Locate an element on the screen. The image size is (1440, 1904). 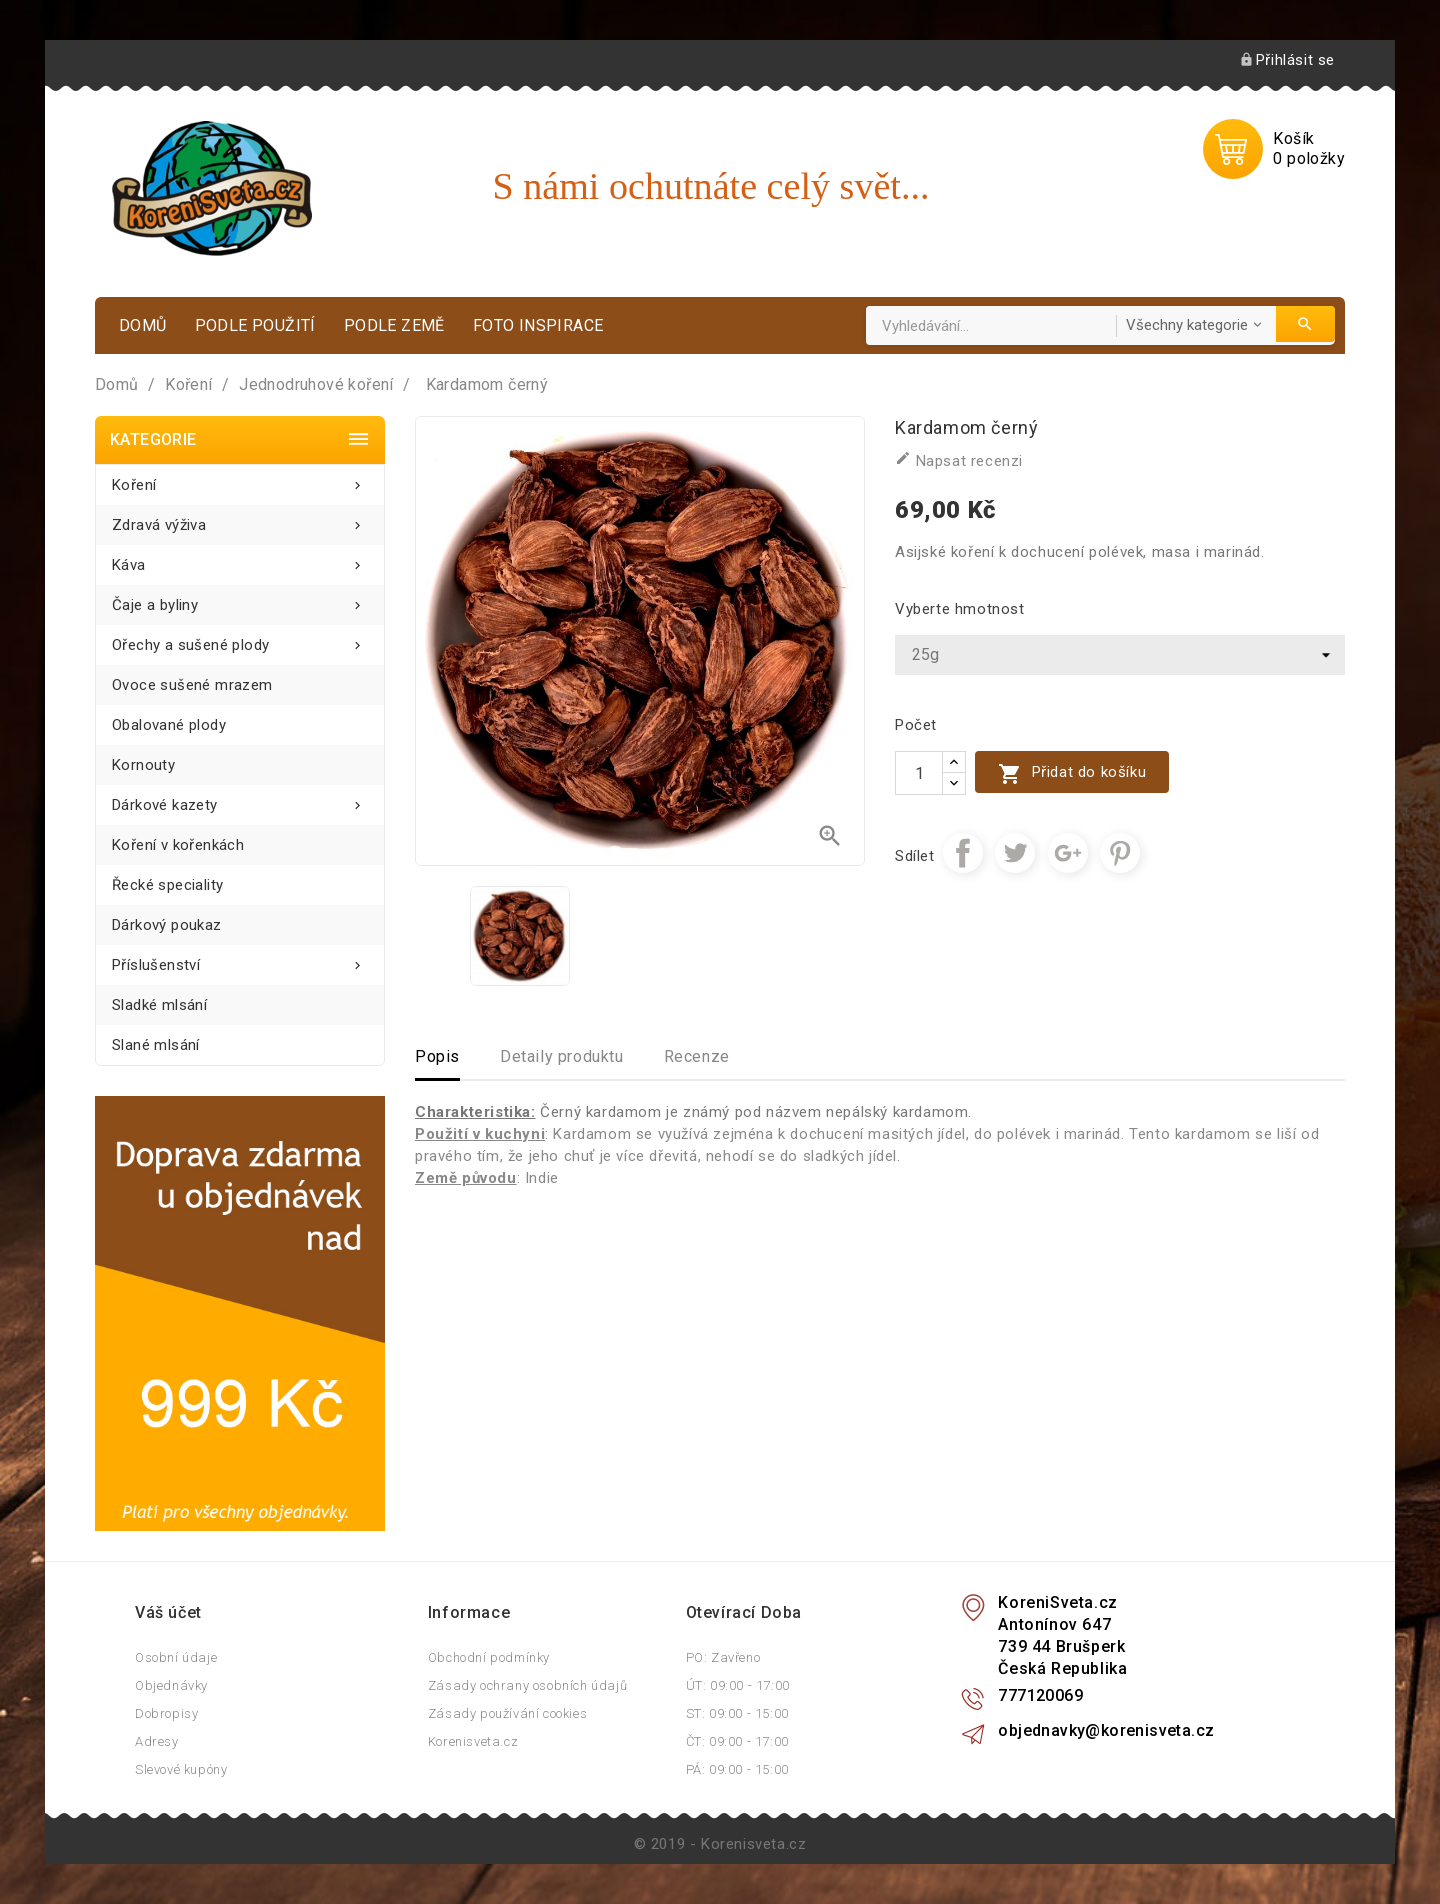
Objednávky is located at coordinates (171, 1685).